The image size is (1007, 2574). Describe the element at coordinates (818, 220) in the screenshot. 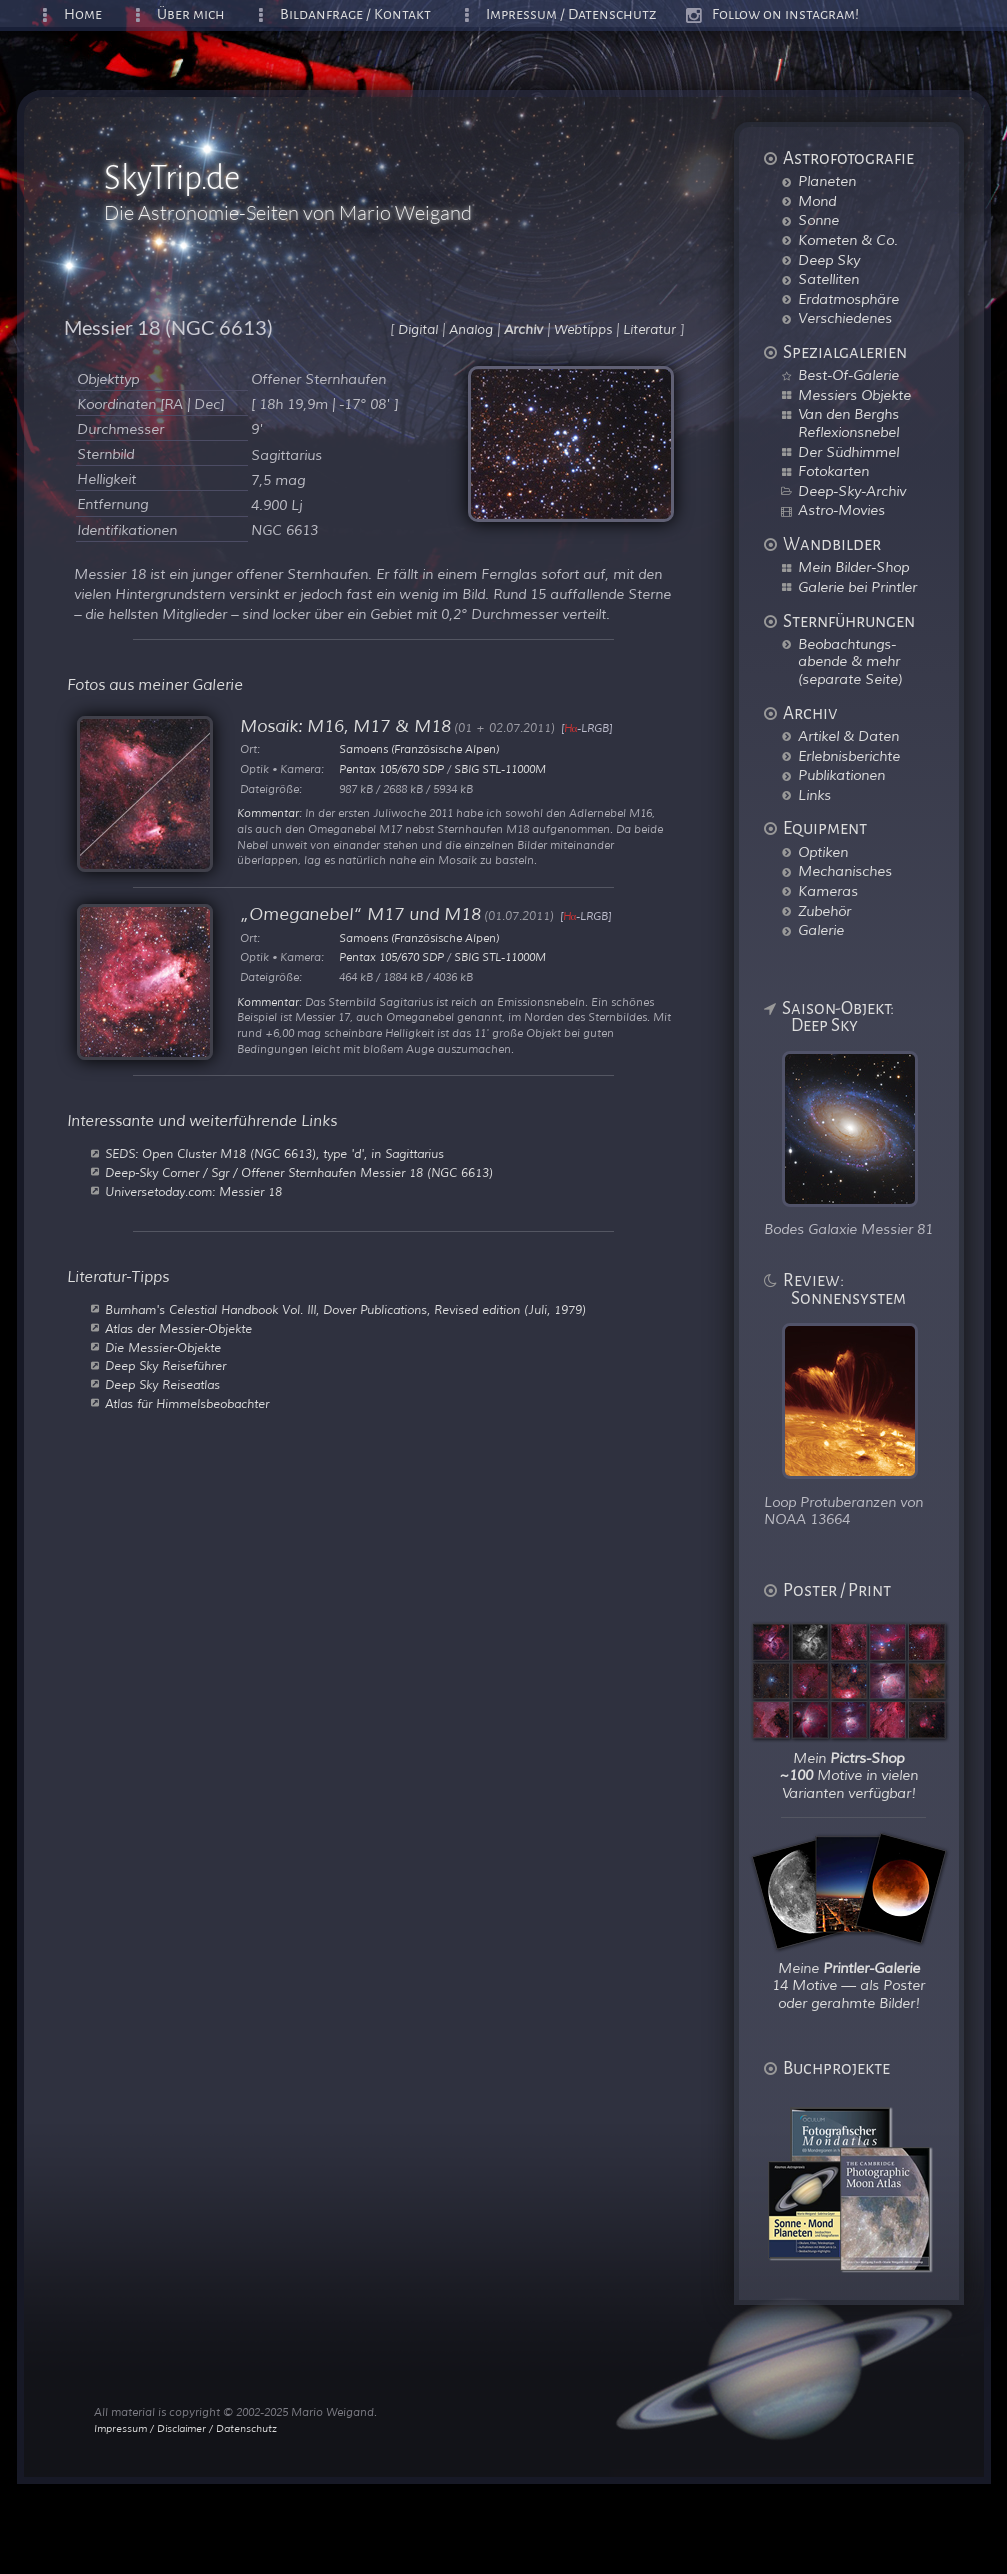

I see `Sonne` at that location.